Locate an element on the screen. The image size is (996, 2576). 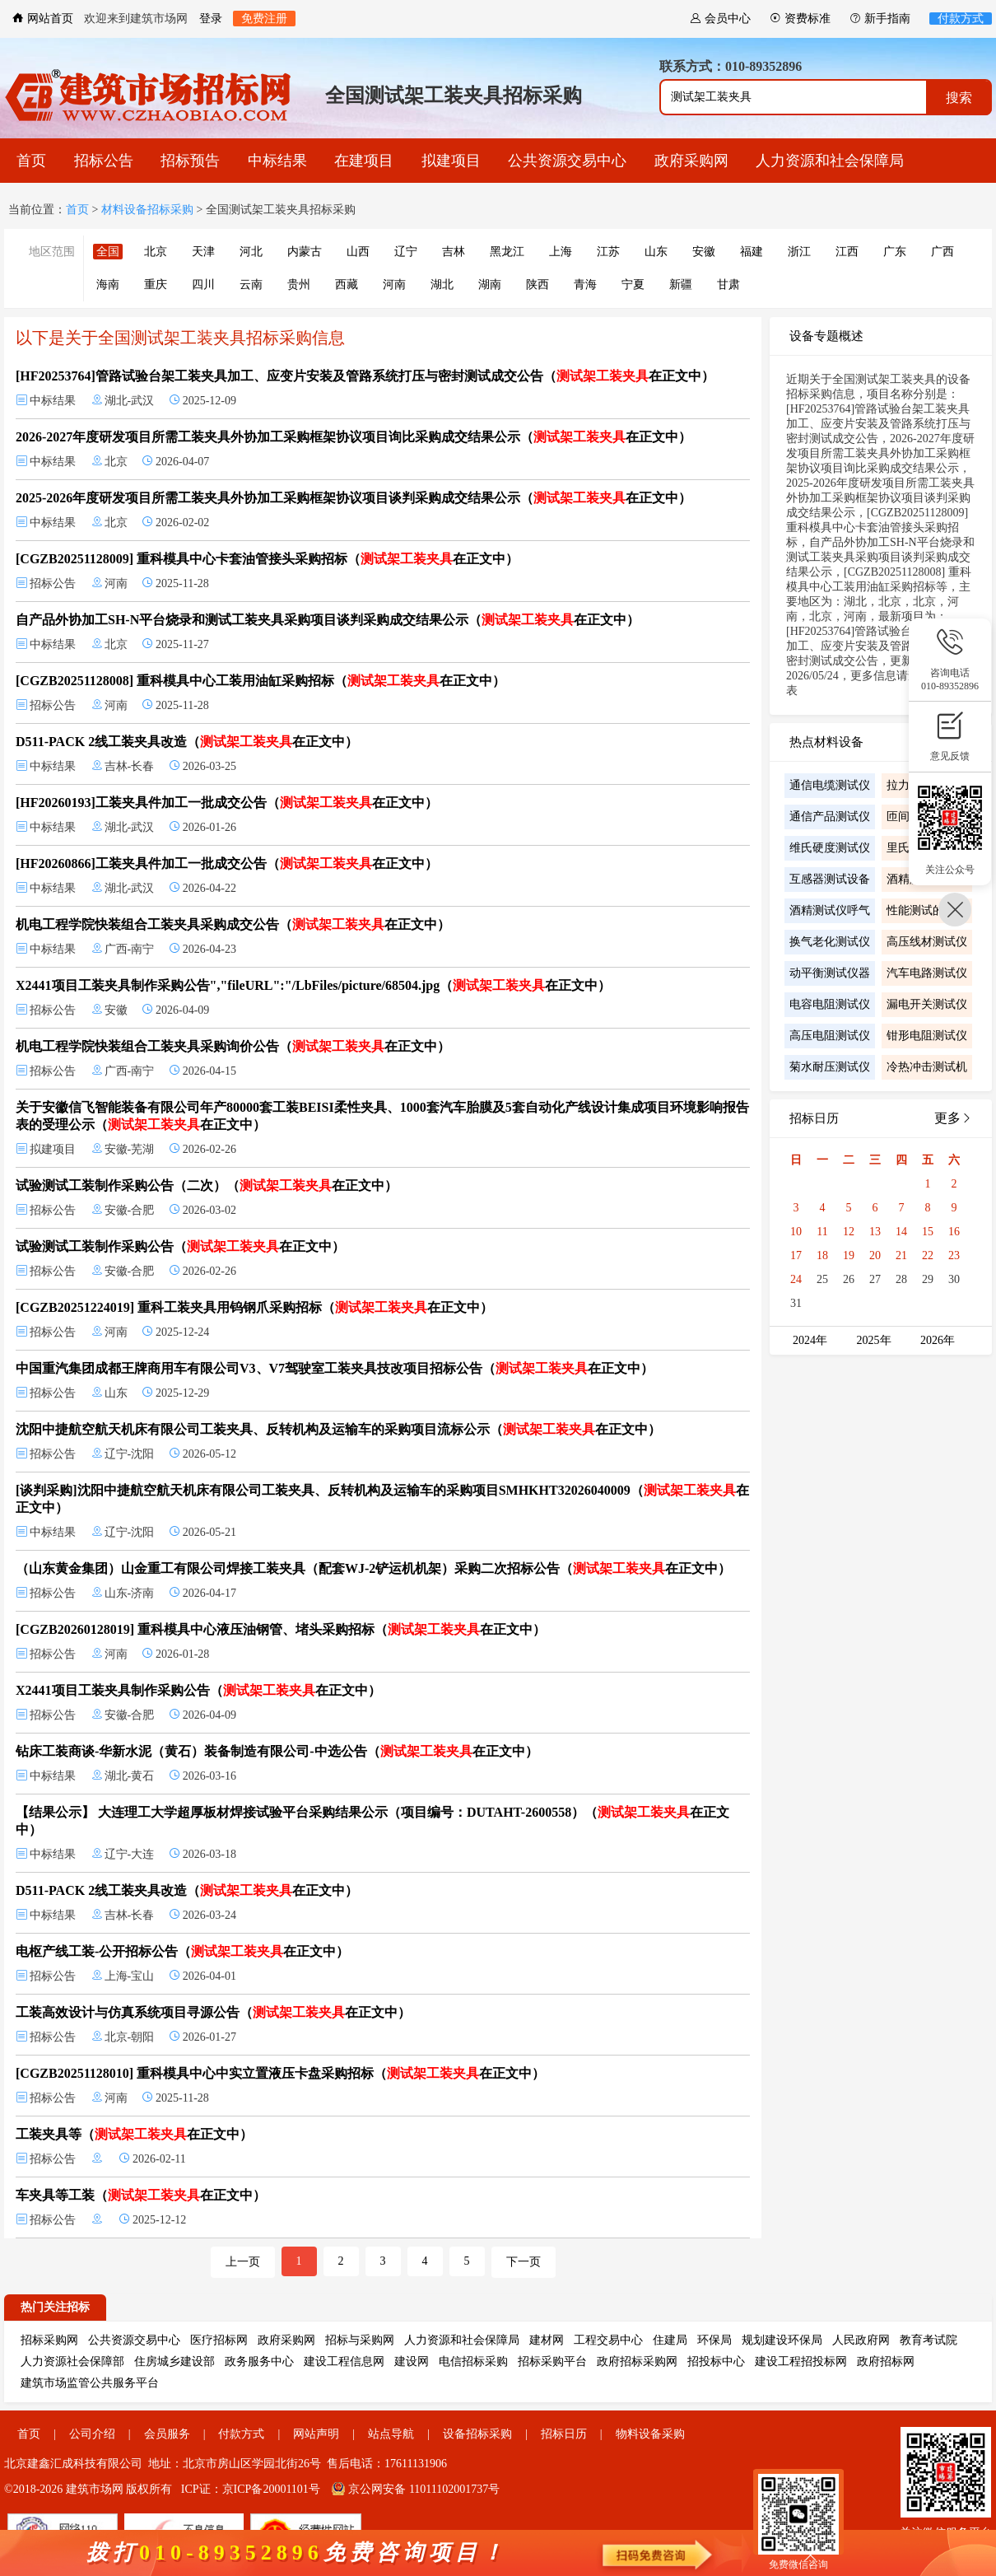
上一页 is located at coordinates (243, 2262).